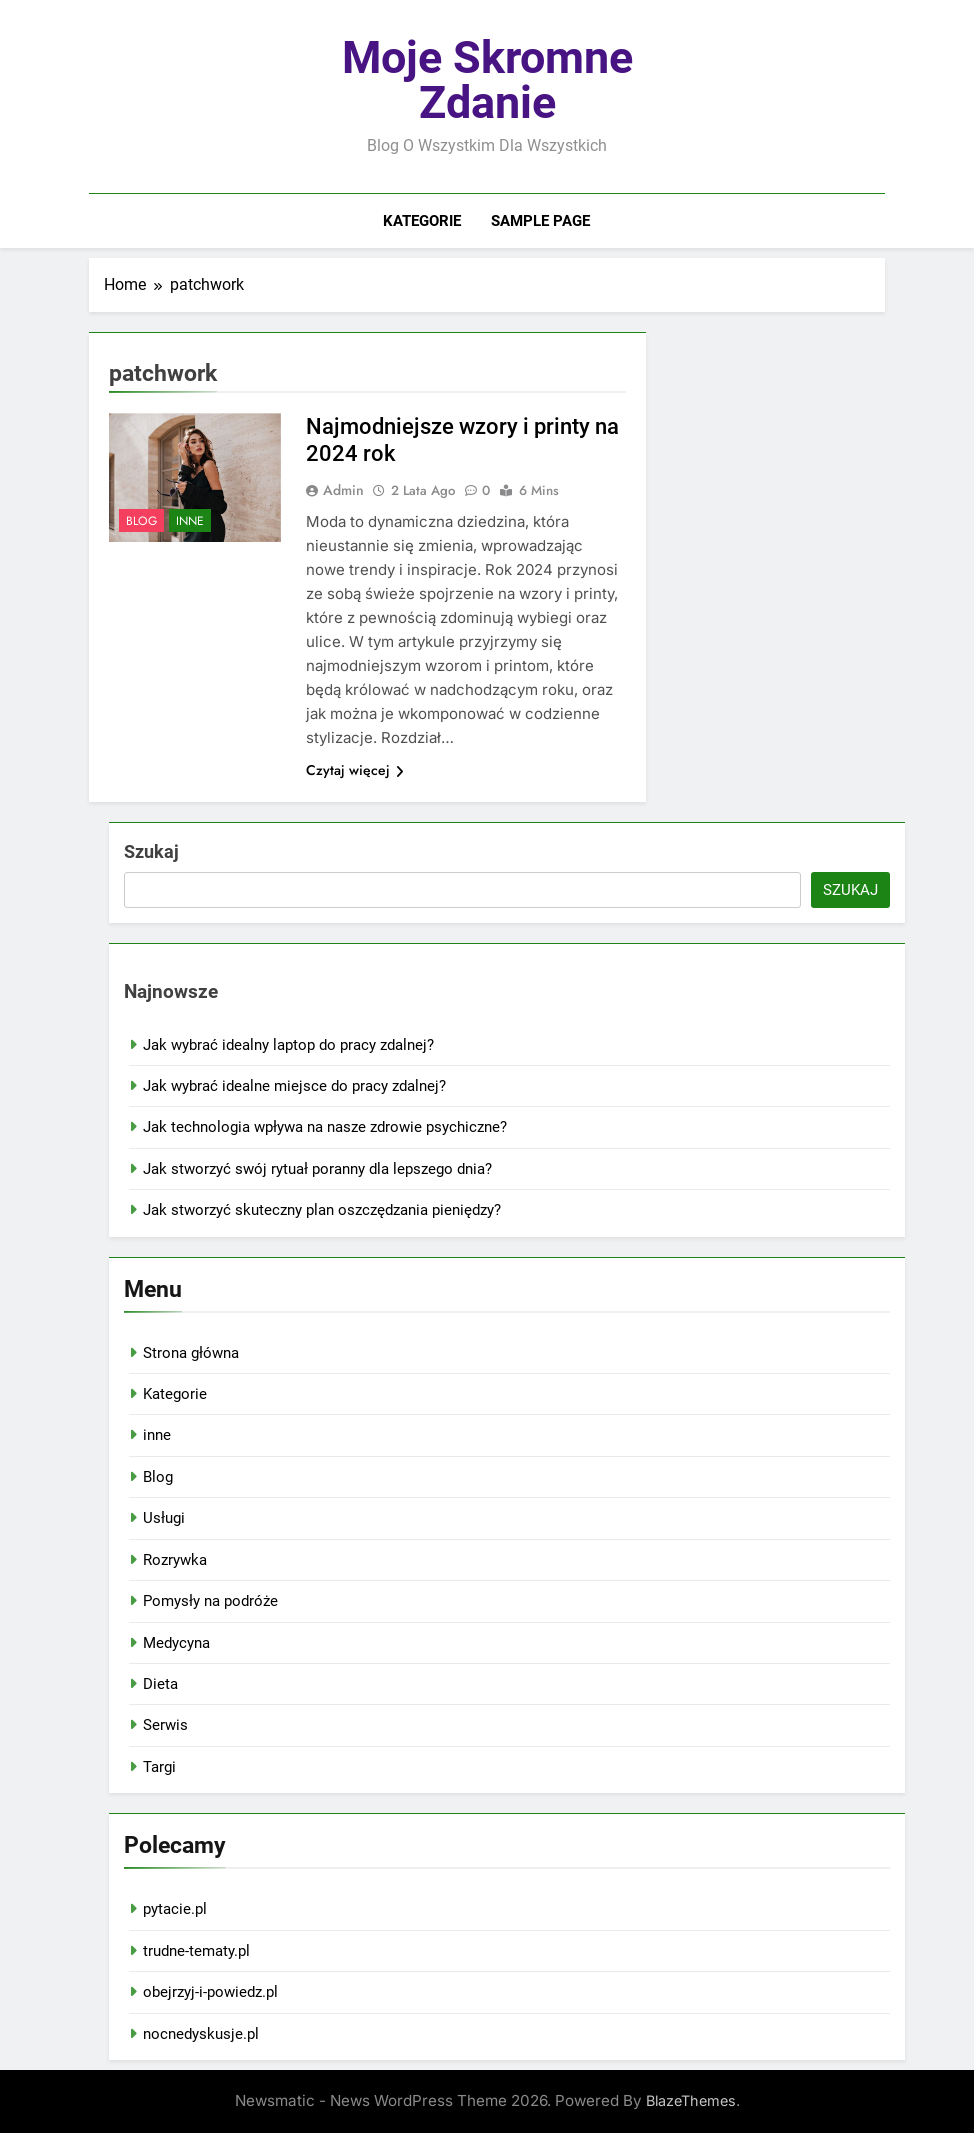  What do you see at coordinates (540, 221) in the screenshot?
I see `Sample Page` at bounding box center [540, 221].